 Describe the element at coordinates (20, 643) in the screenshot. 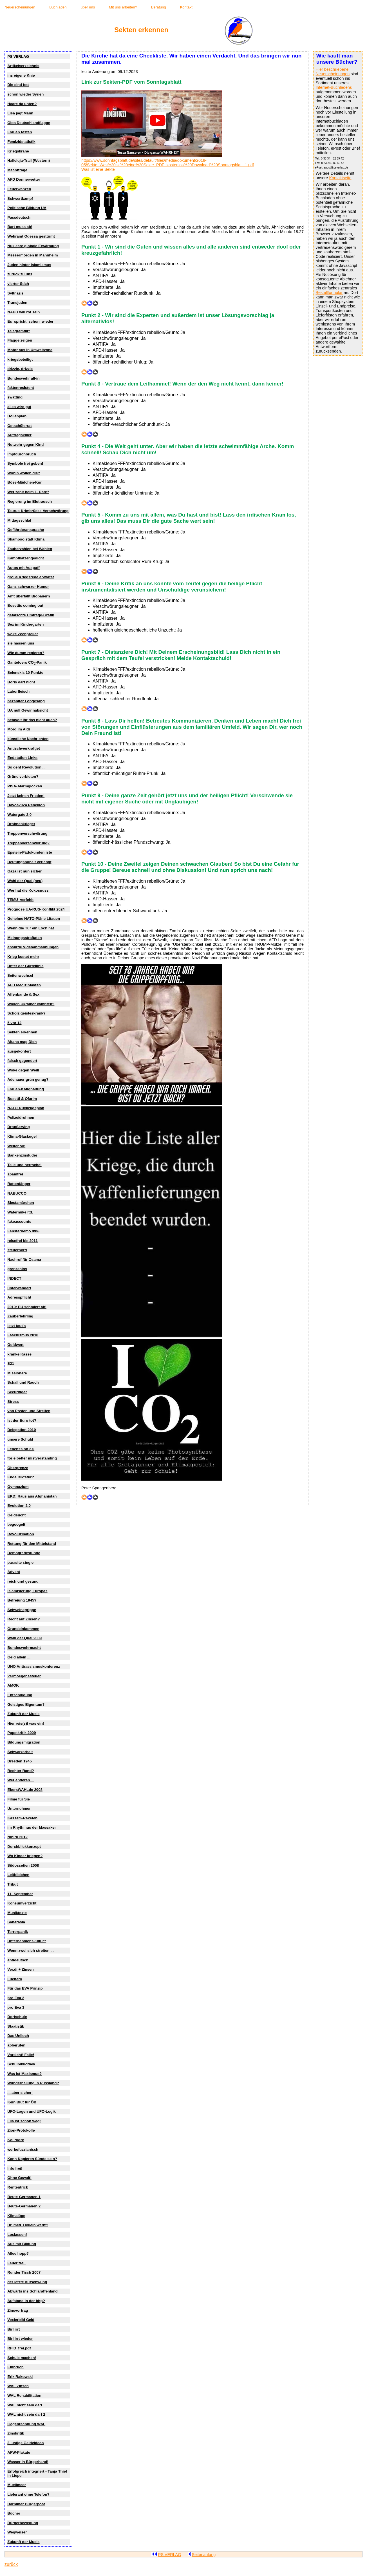

I see `sie hassen uns` at that location.